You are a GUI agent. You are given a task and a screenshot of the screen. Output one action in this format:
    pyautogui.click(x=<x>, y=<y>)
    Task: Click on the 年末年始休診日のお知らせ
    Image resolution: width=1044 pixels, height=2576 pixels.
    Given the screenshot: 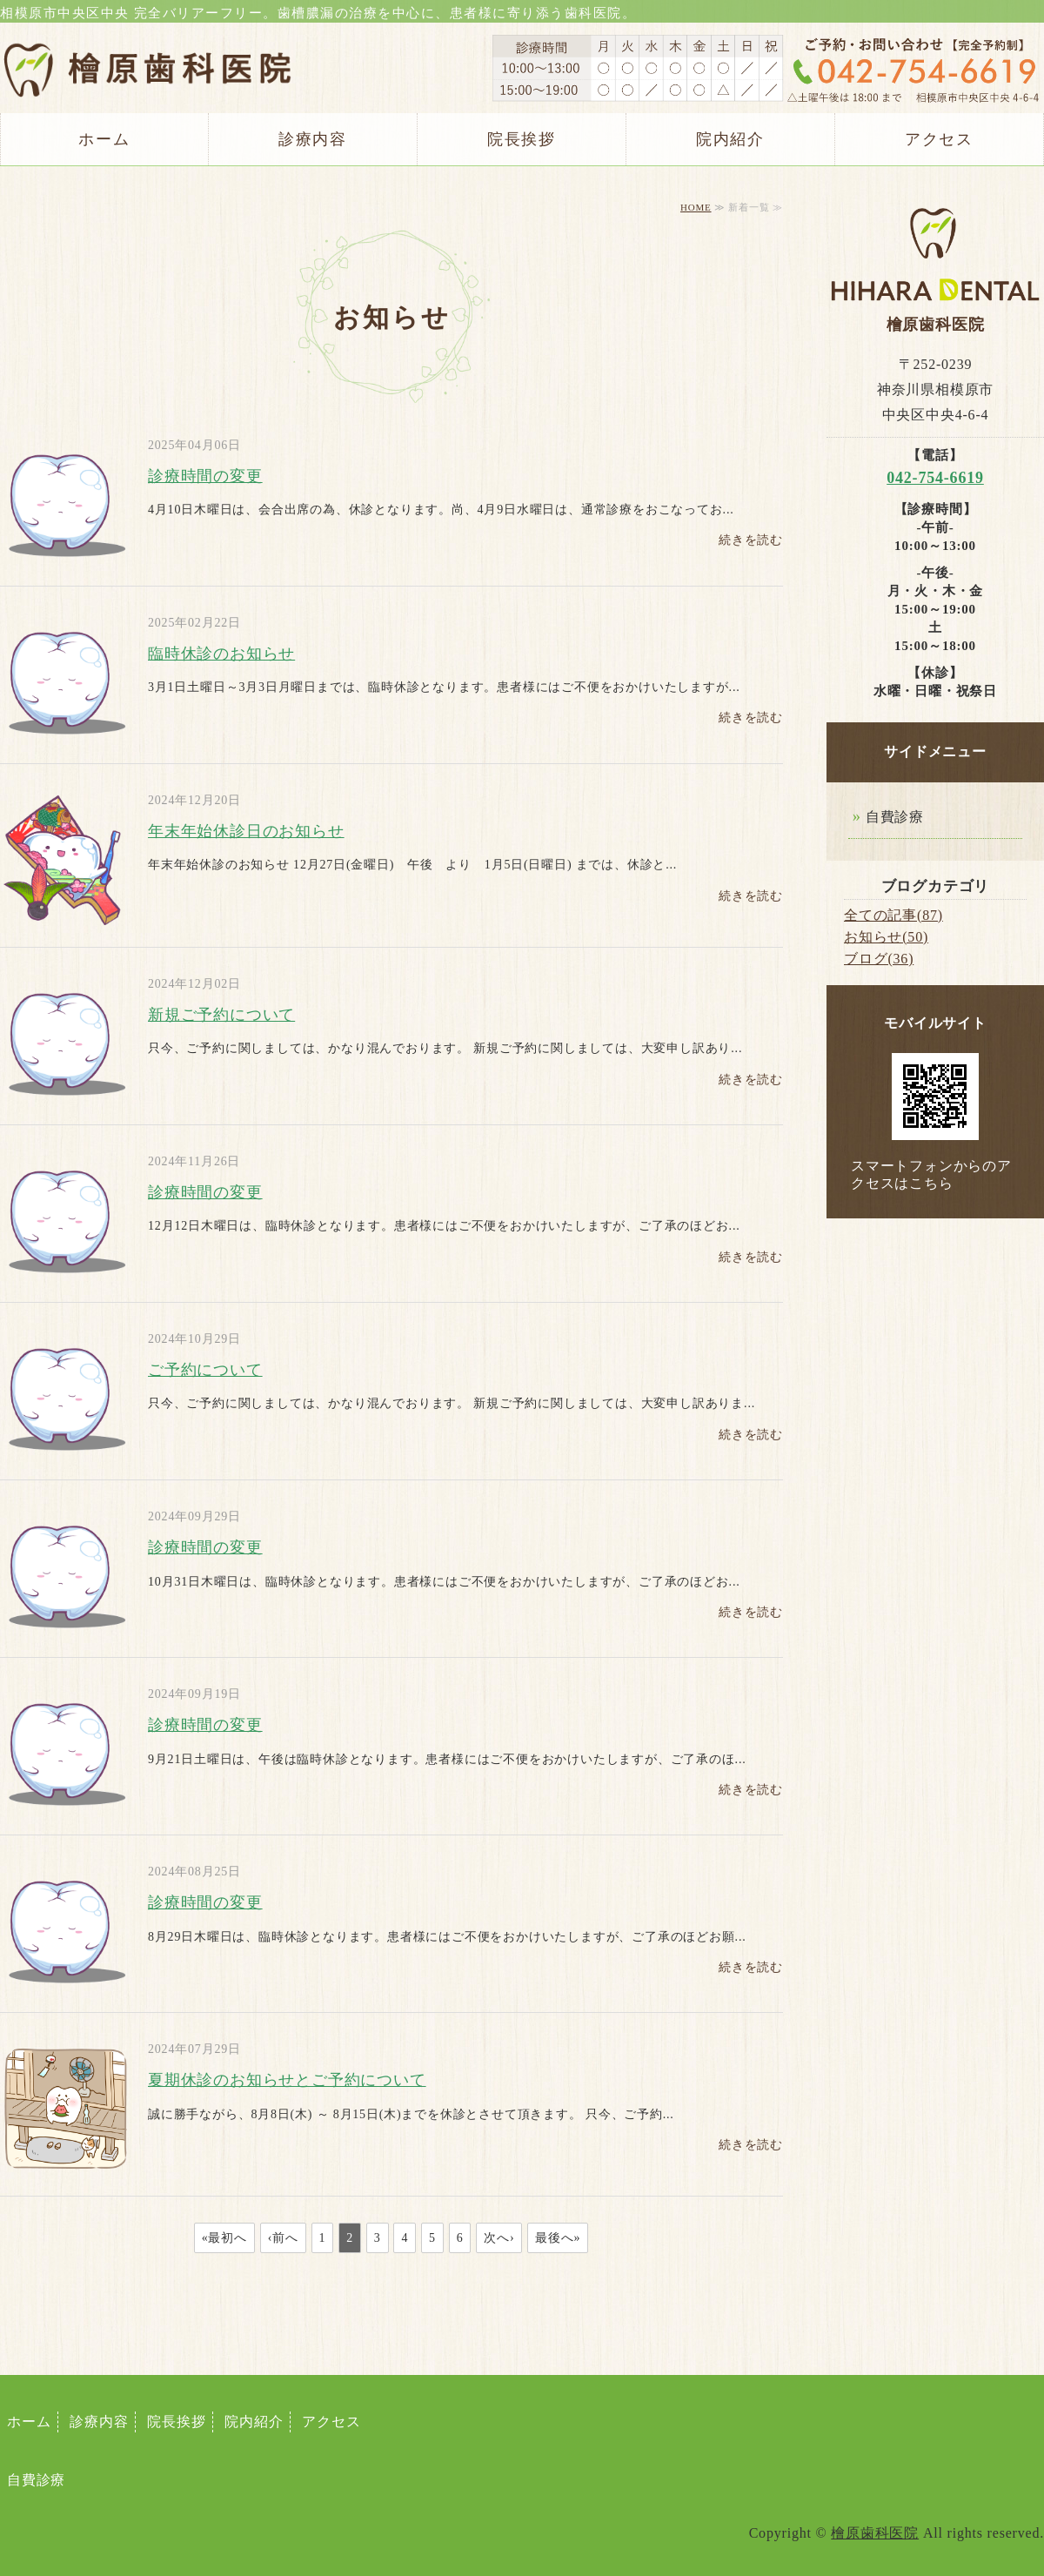 What is the action you would take?
    pyautogui.click(x=246, y=831)
    